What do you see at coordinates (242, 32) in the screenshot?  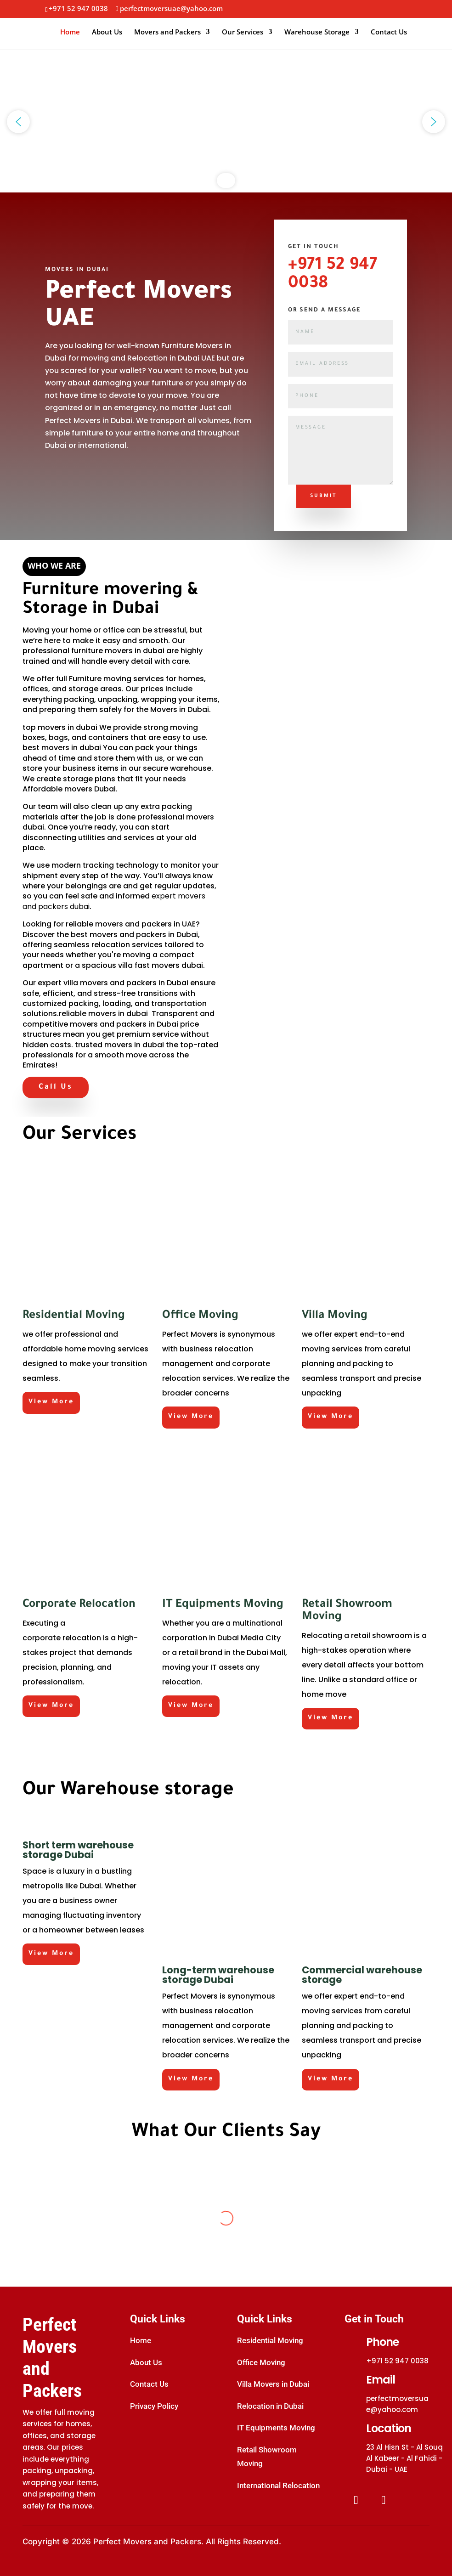 I see `Our Services` at bounding box center [242, 32].